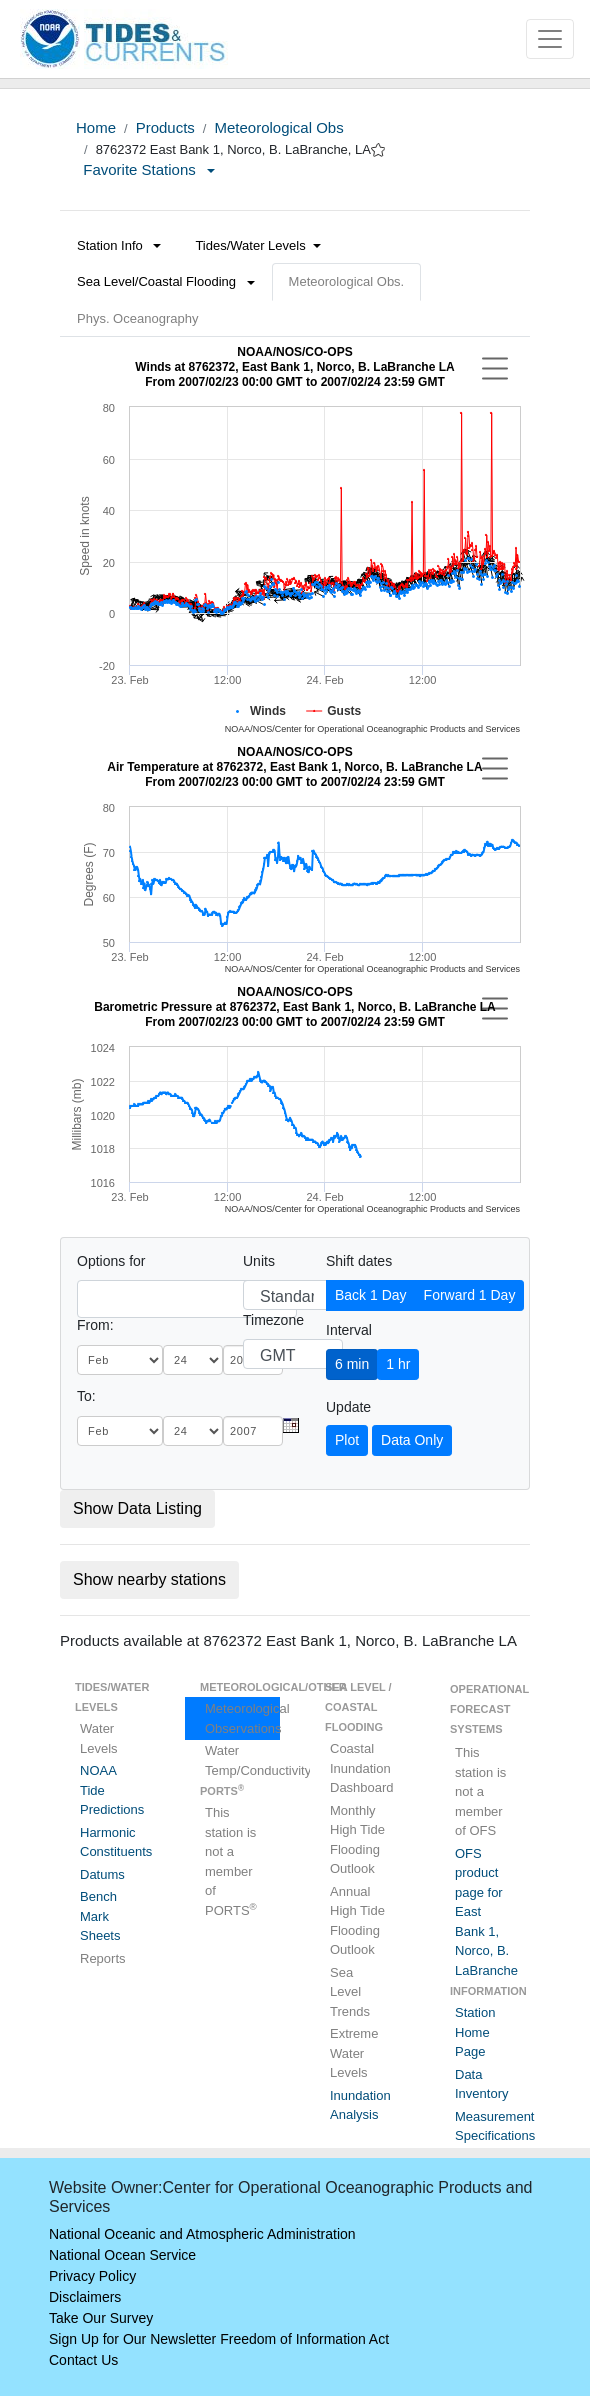 The height and width of the screenshot is (2396, 590). I want to click on Favorite Stations [button], so click(149, 169).